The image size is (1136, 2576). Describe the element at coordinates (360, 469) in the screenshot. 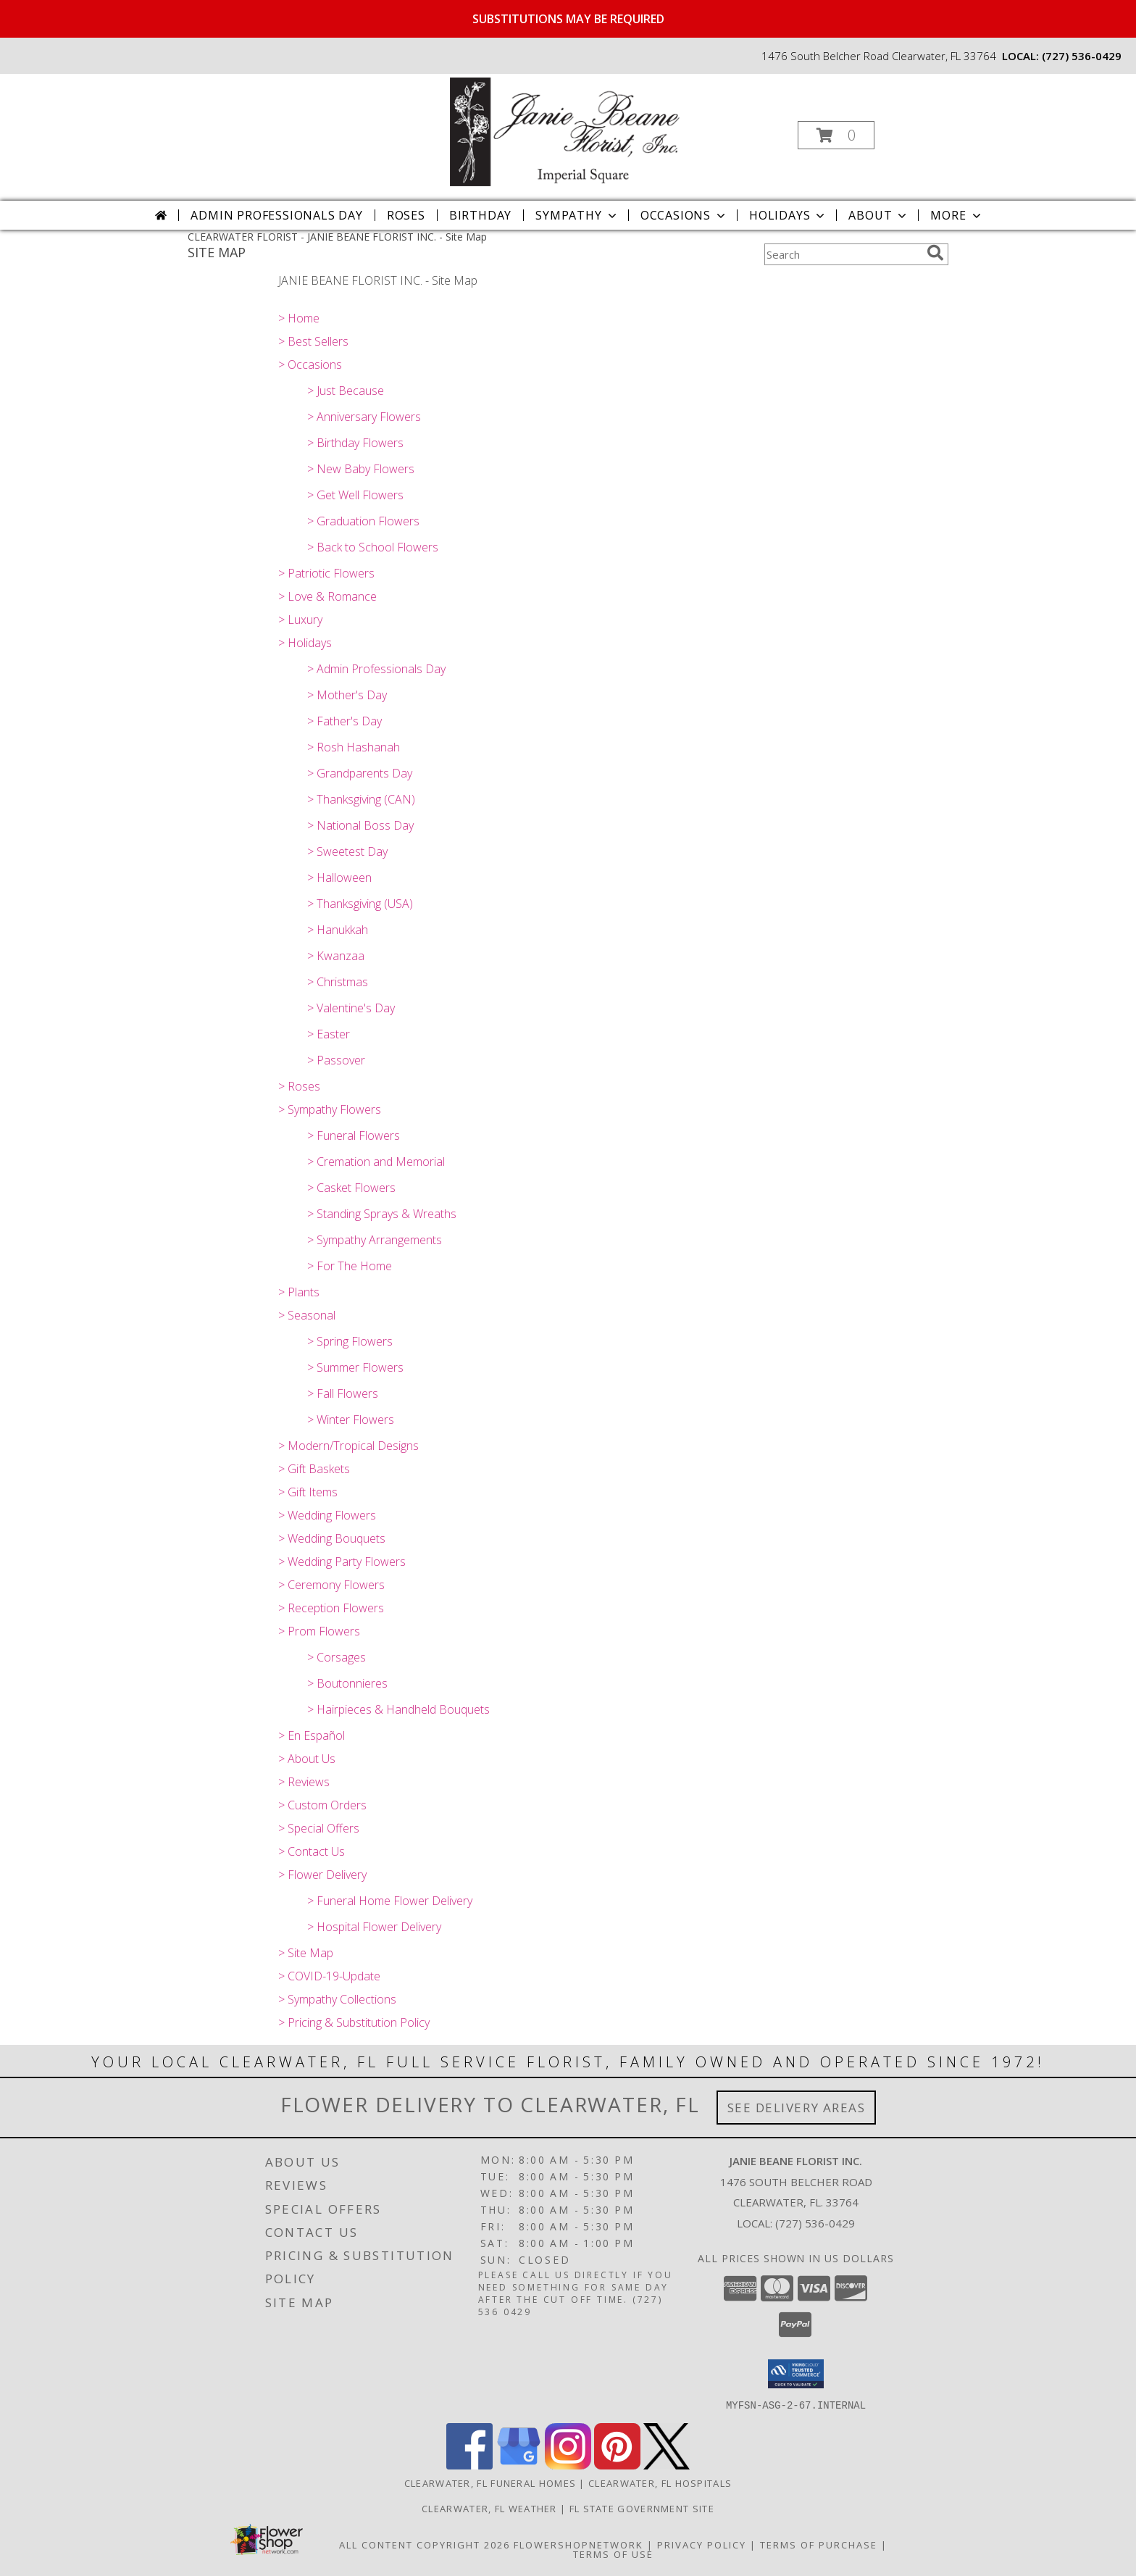

I see `> New Baby Flowers` at that location.